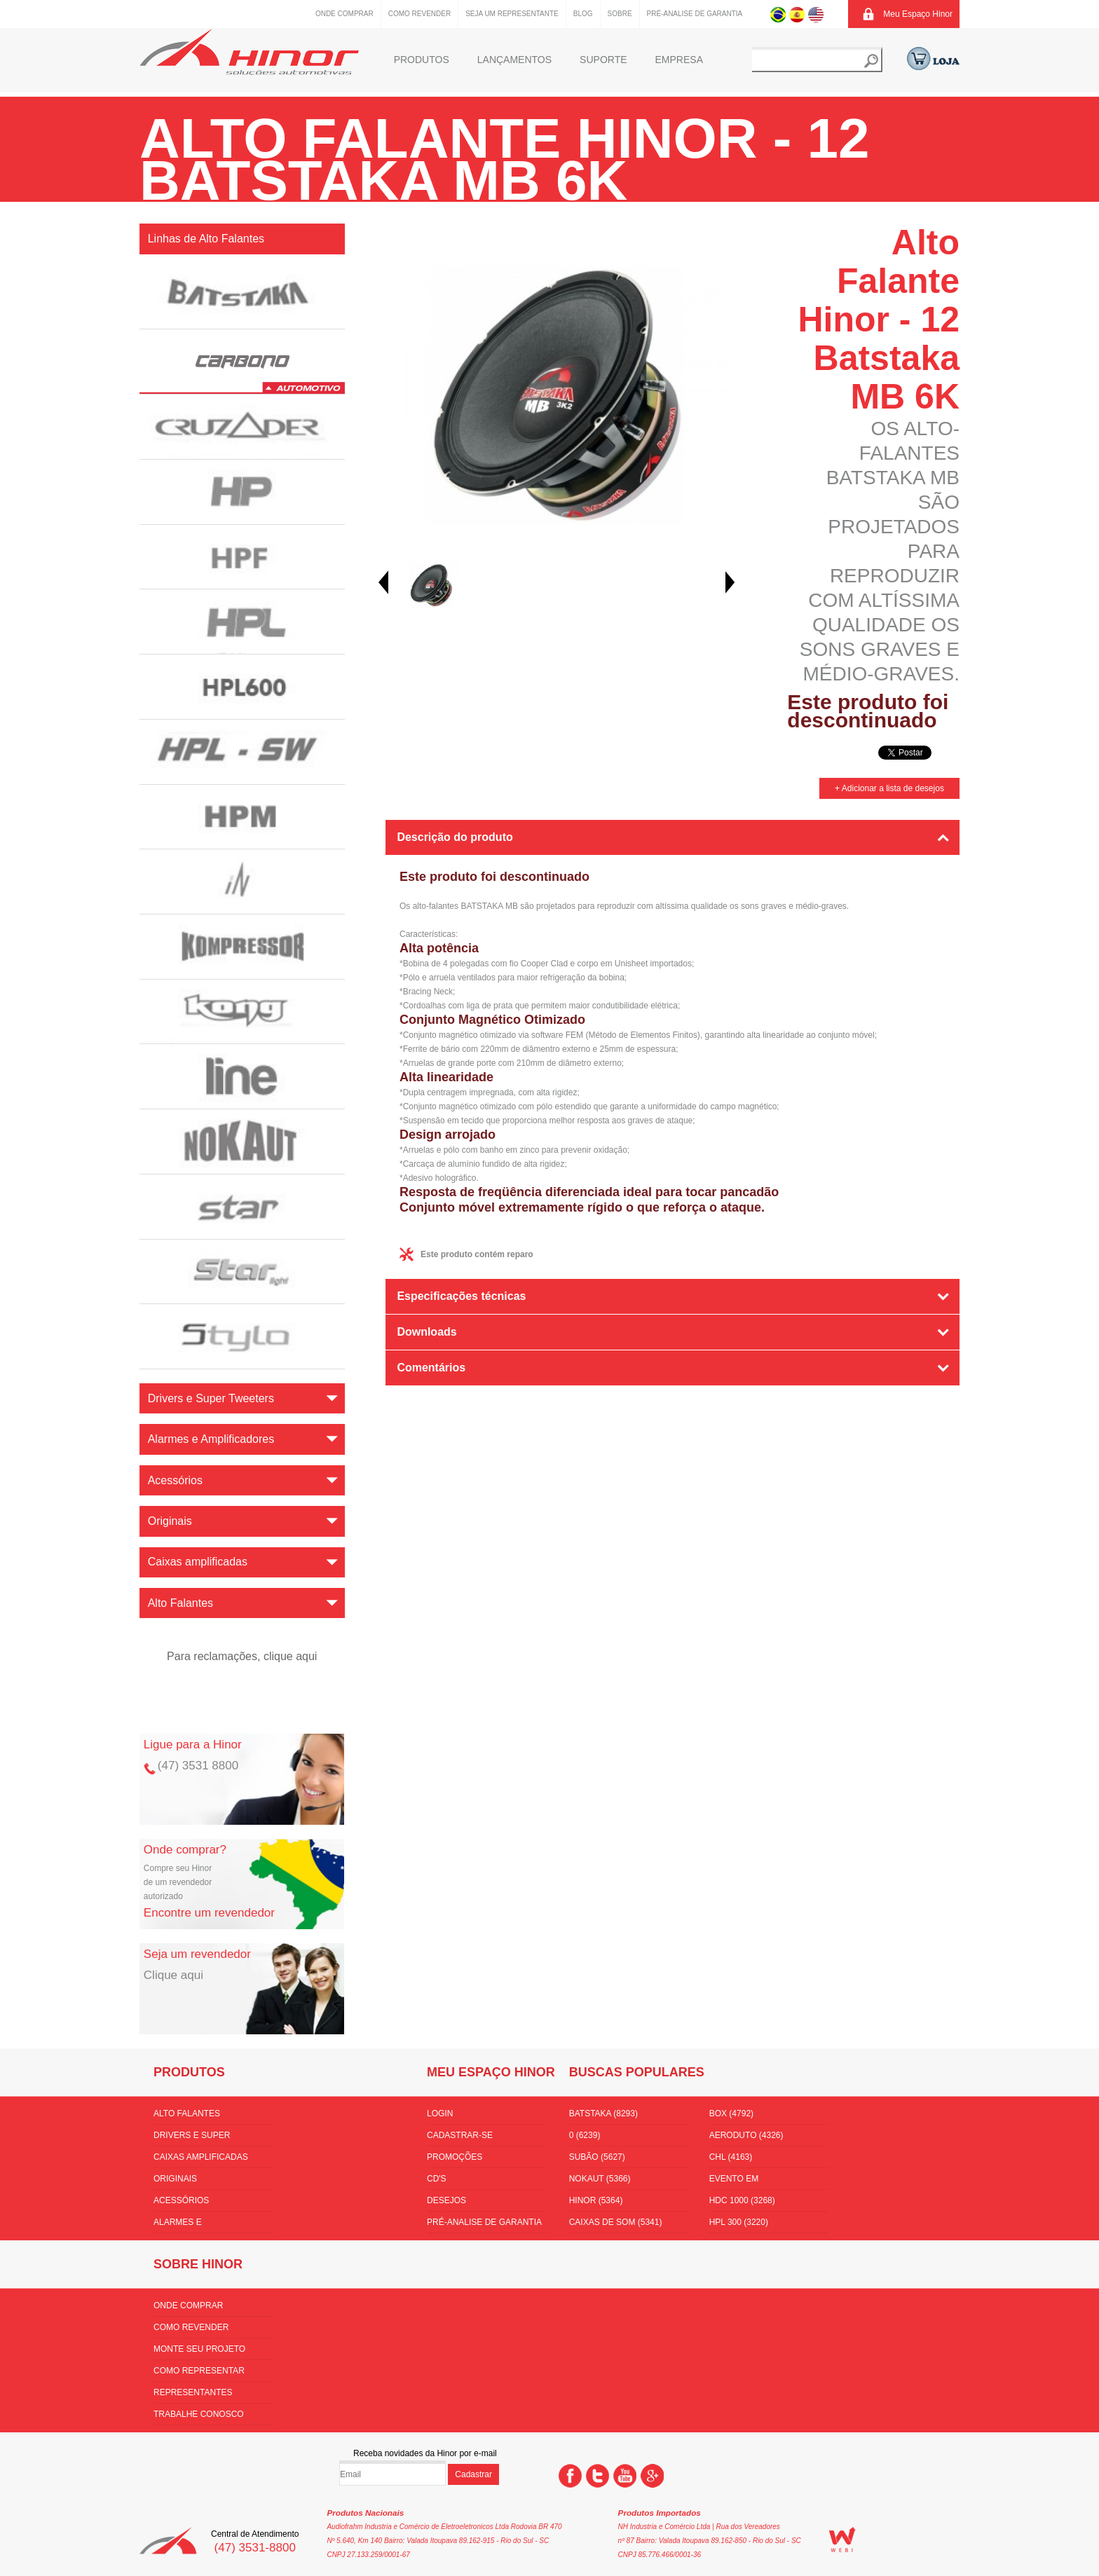  What do you see at coordinates (198, 2414) in the screenshot?
I see `Trabalhe conosco` at bounding box center [198, 2414].